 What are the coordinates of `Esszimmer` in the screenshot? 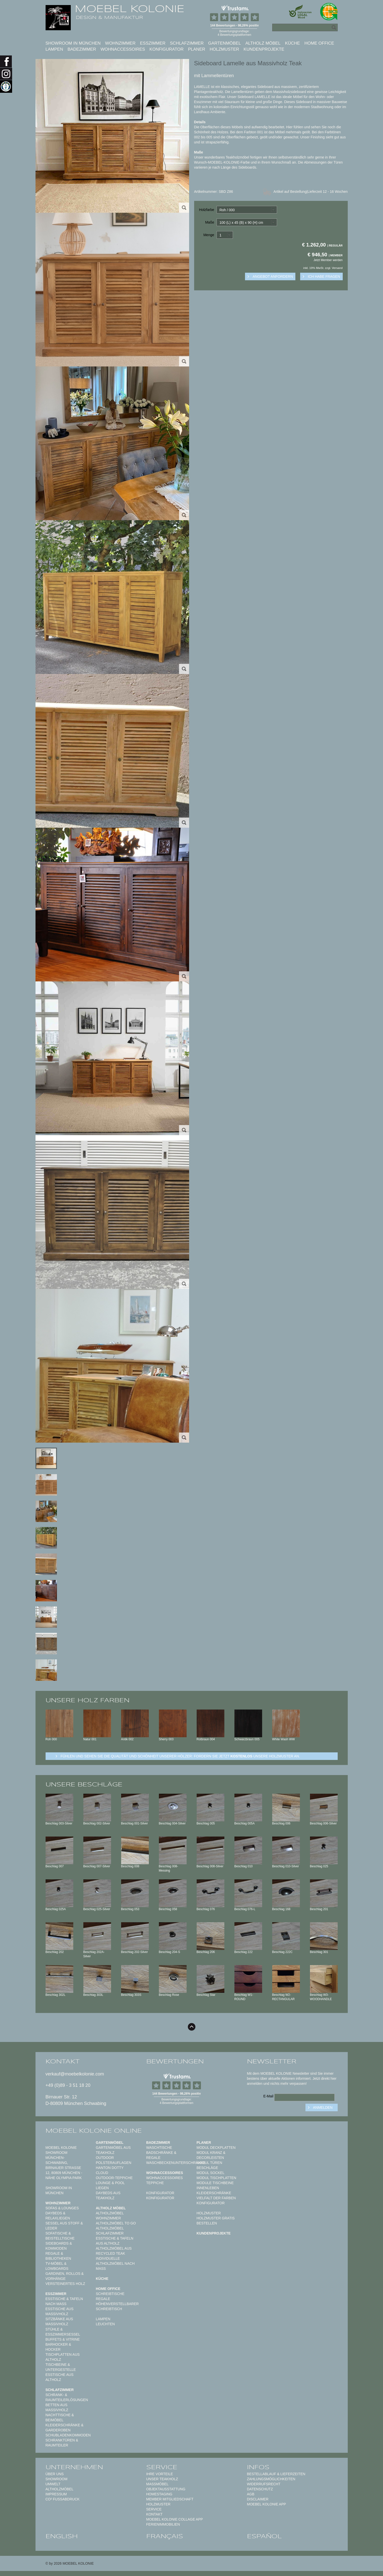 It's located at (152, 43).